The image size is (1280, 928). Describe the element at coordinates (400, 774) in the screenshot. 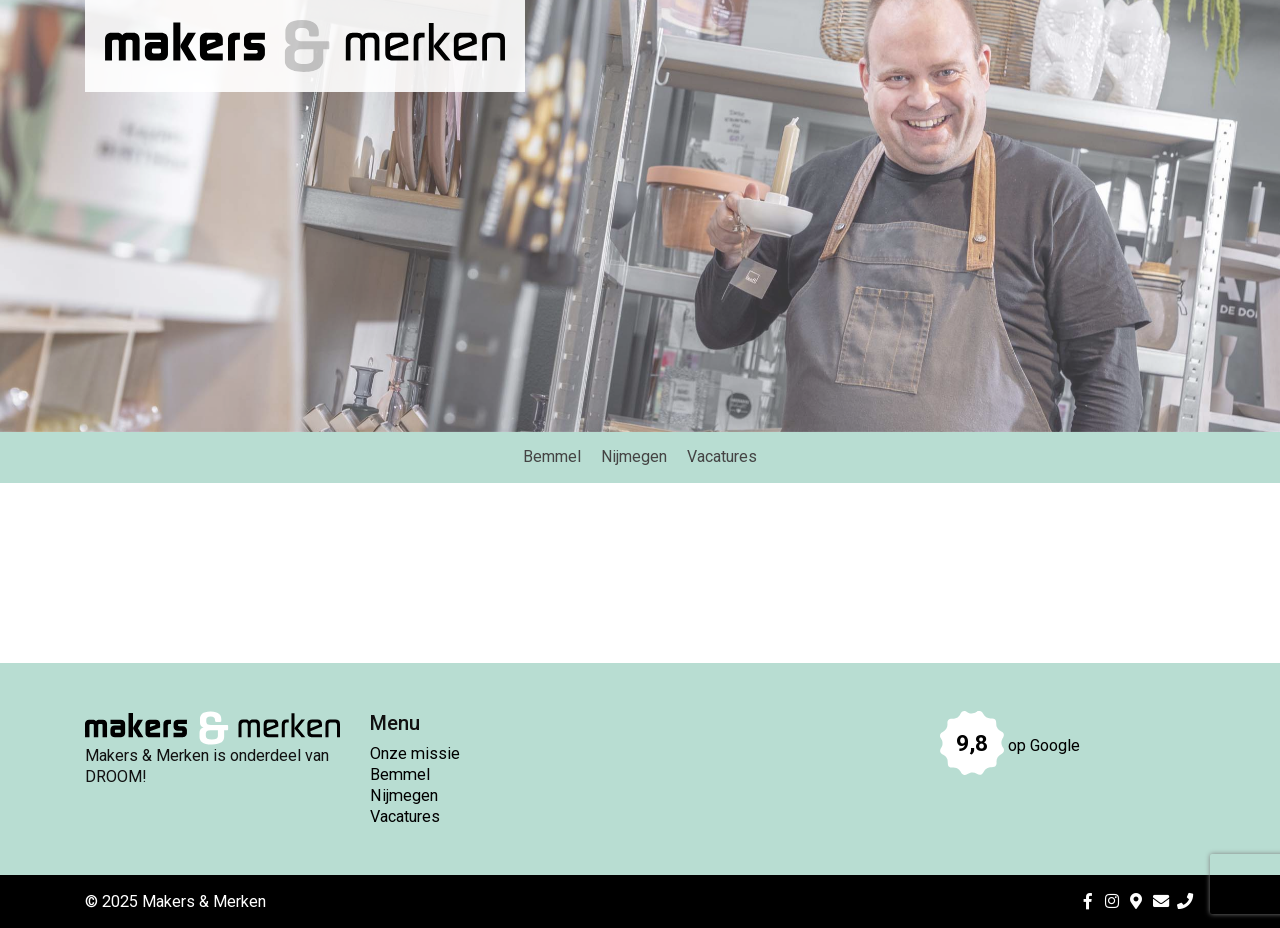

I see `Bemmel` at that location.